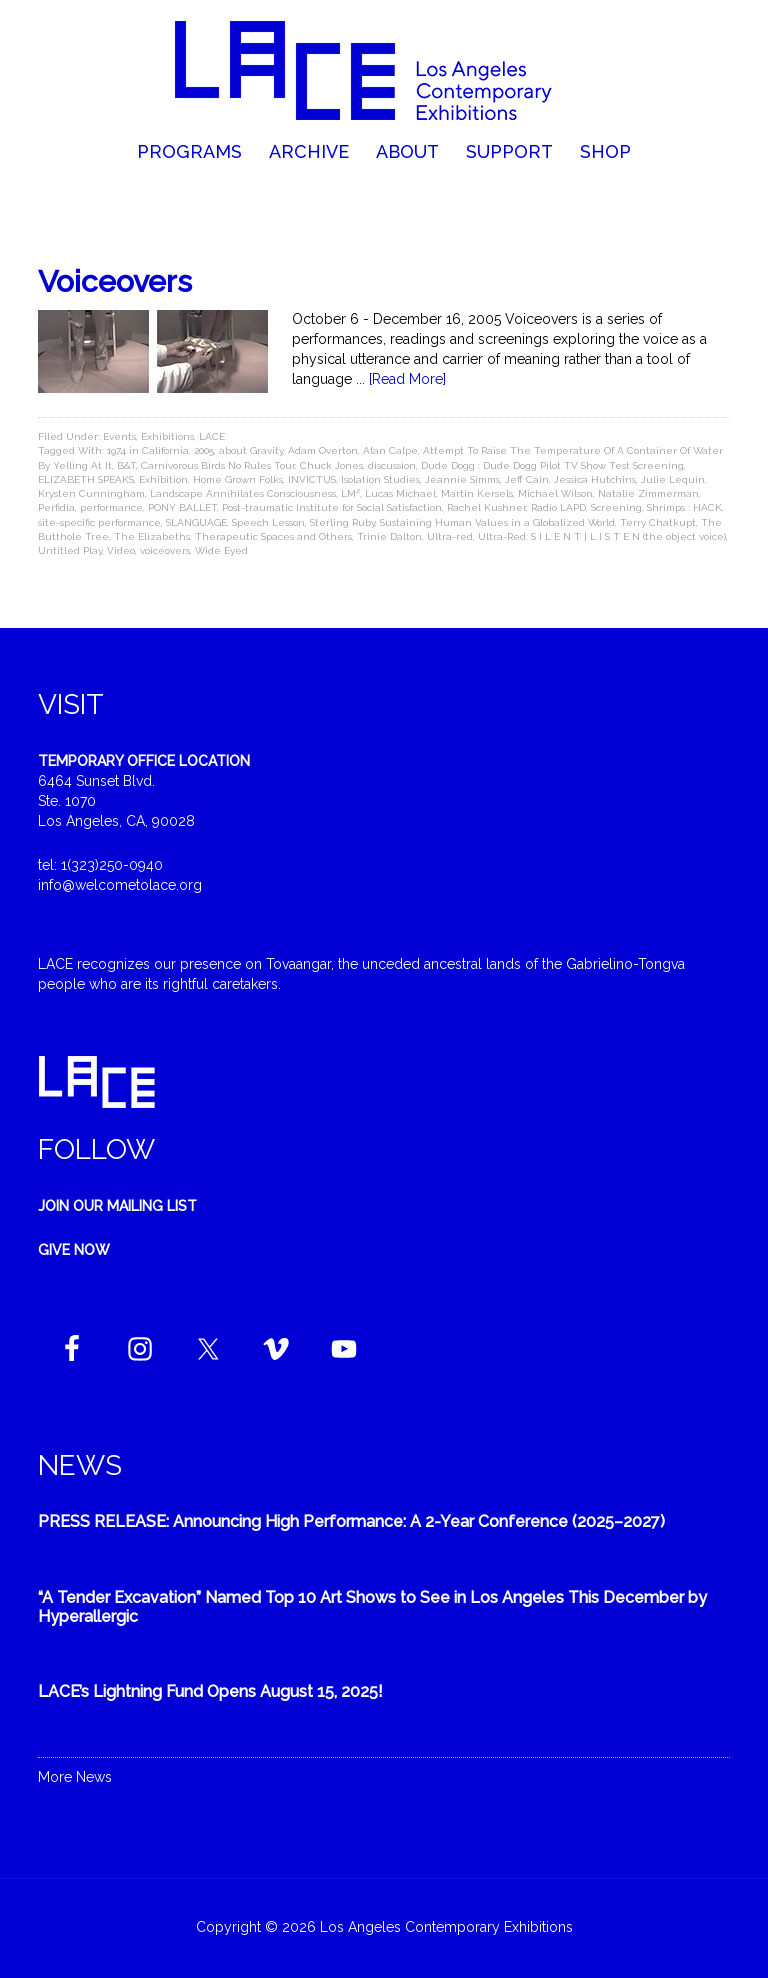  What do you see at coordinates (212, 436) in the screenshot?
I see `LACE` at bounding box center [212, 436].